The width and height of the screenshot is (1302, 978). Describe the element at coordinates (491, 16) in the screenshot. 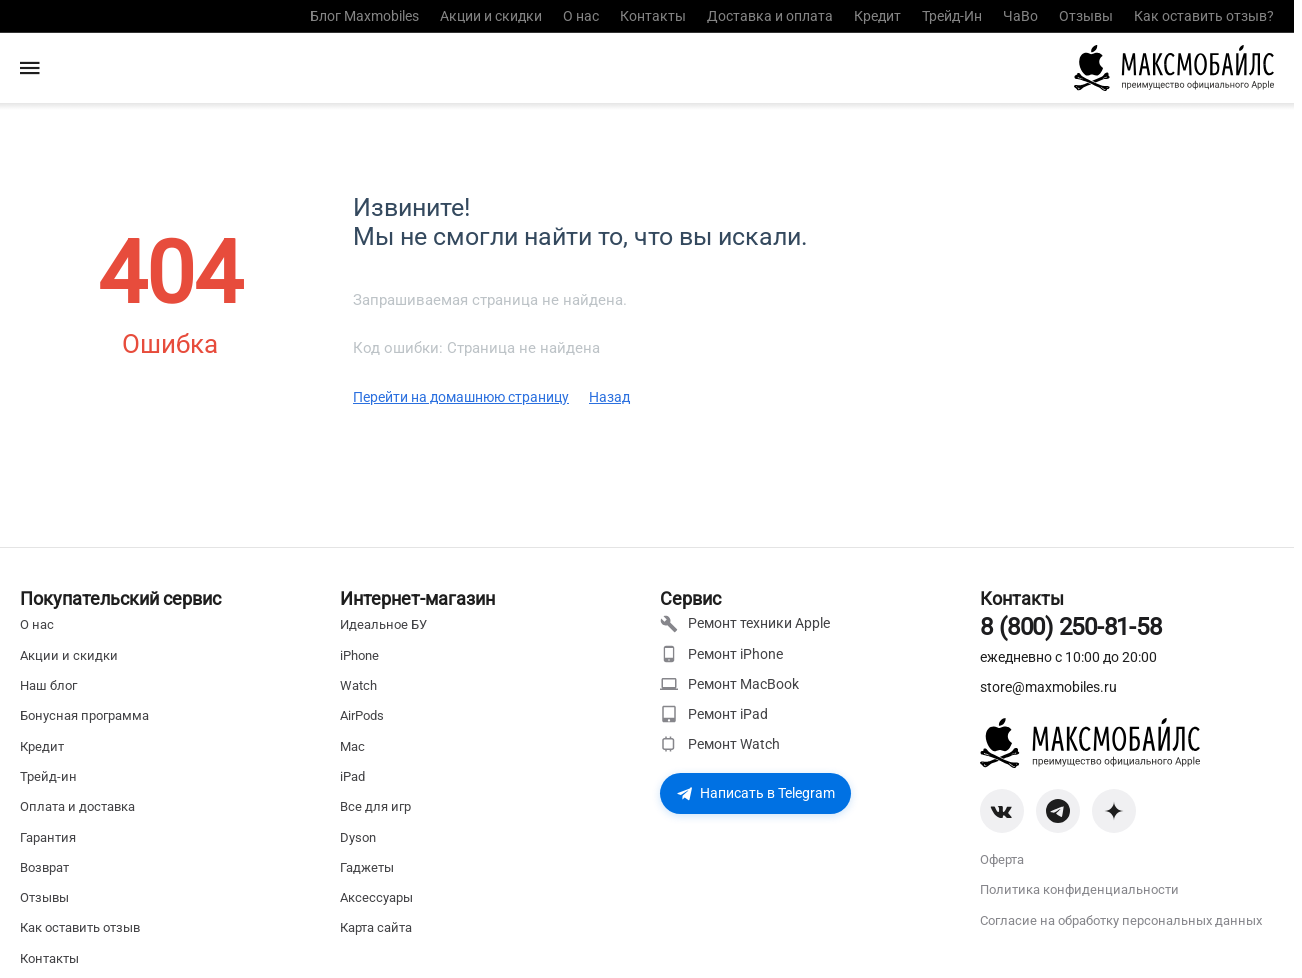

I see `Акции и скидки` at that location.